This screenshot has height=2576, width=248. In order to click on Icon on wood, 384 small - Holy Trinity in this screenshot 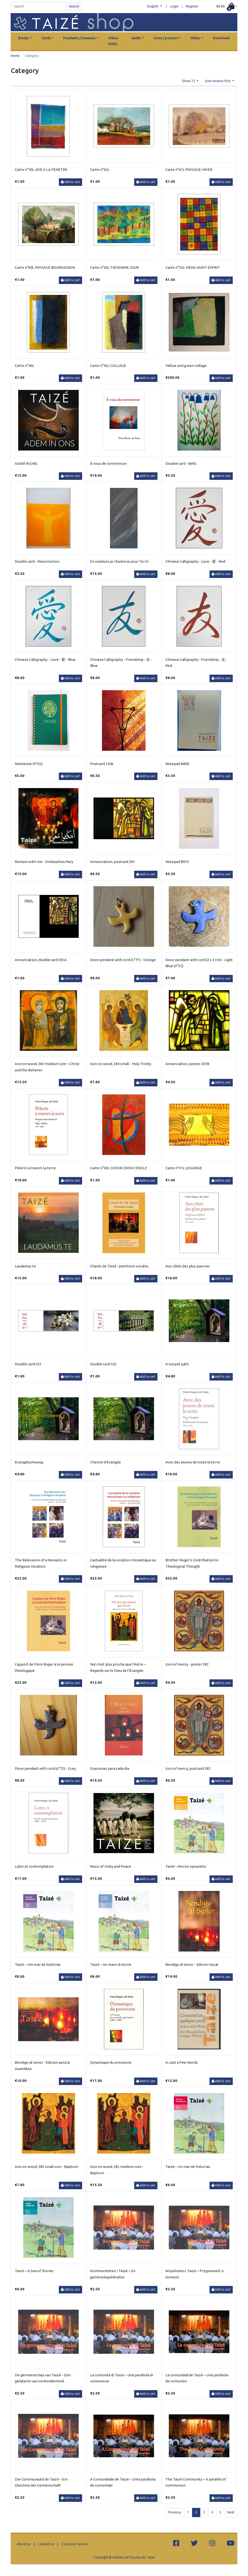, I will do `click(120, 1064)`.